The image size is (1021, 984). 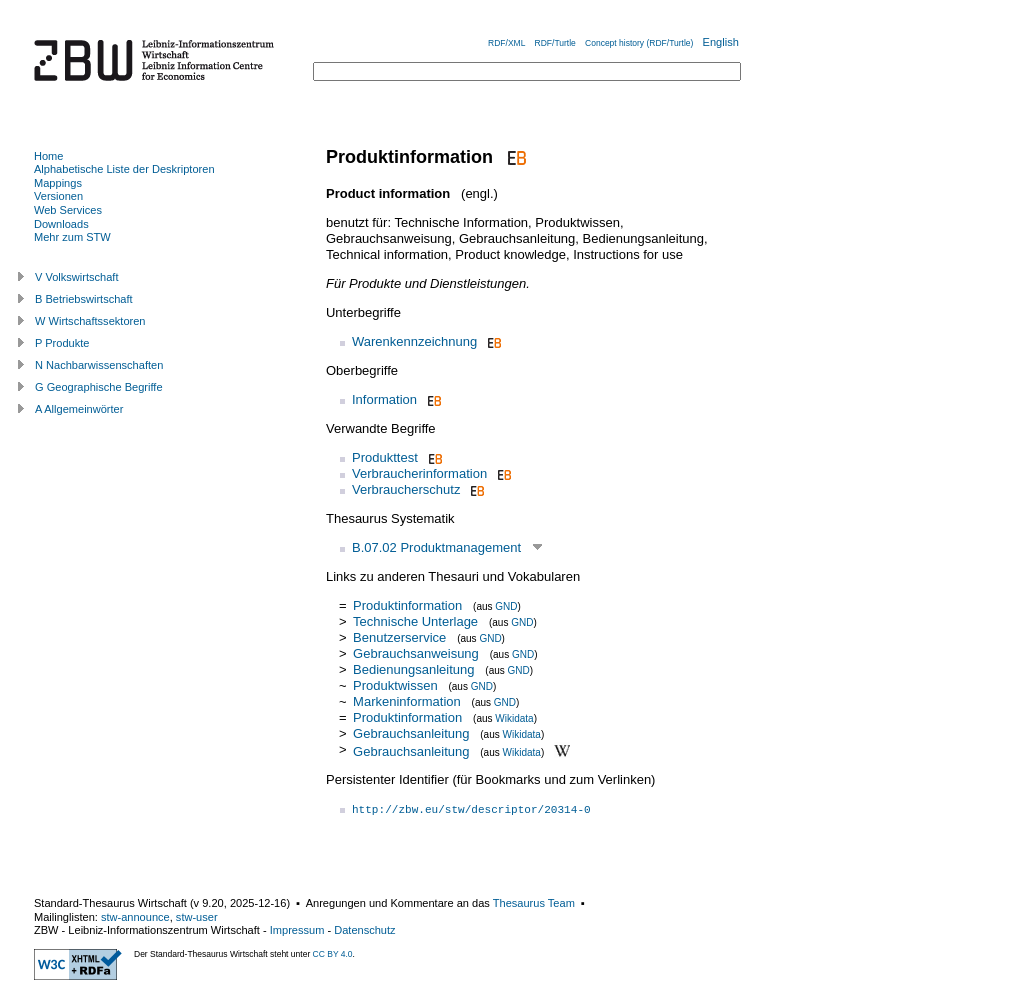 What do you see at coordinates (395, 685) in the screenshot?
I see `Produktwissen` at bounding box center [395, 685].